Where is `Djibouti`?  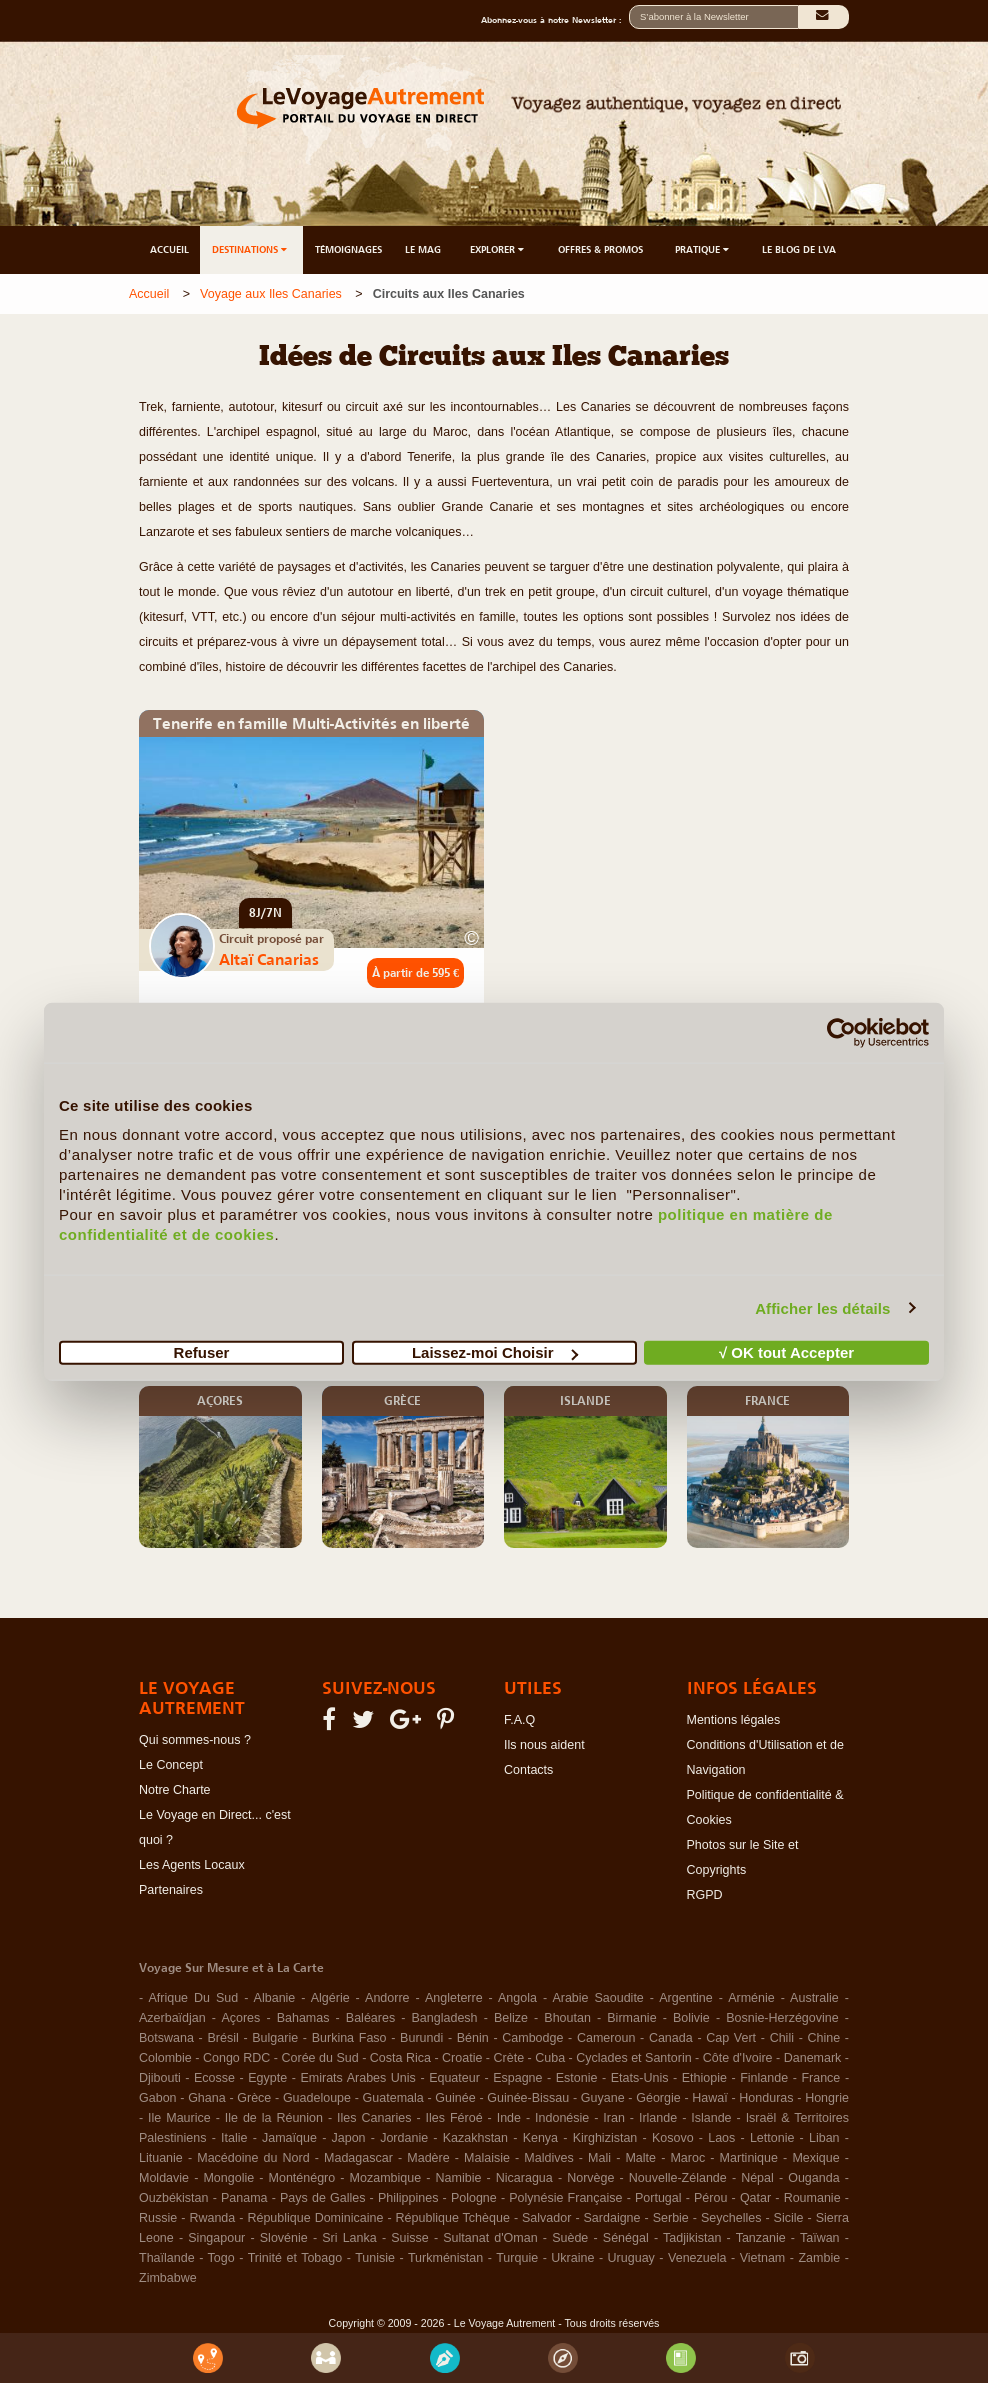
Djibouti is located at coordinates (160, 2078).